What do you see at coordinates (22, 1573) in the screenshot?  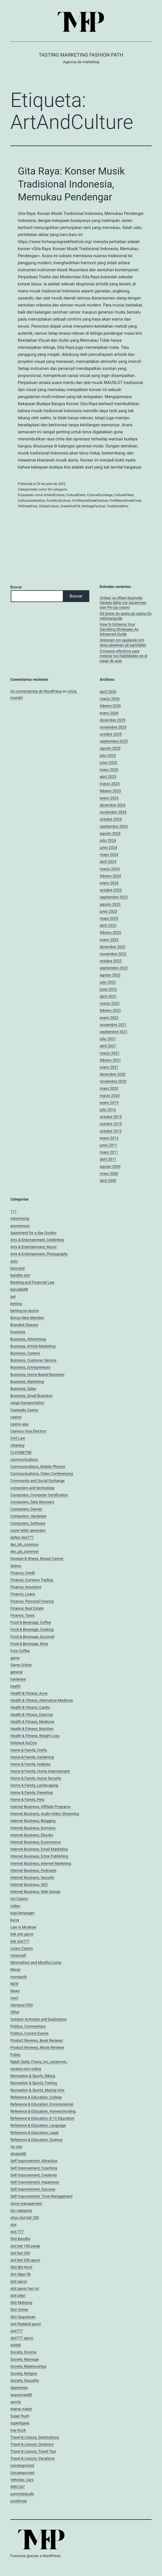 I see `Finance, Credit` at bounding box center [22, 1573].